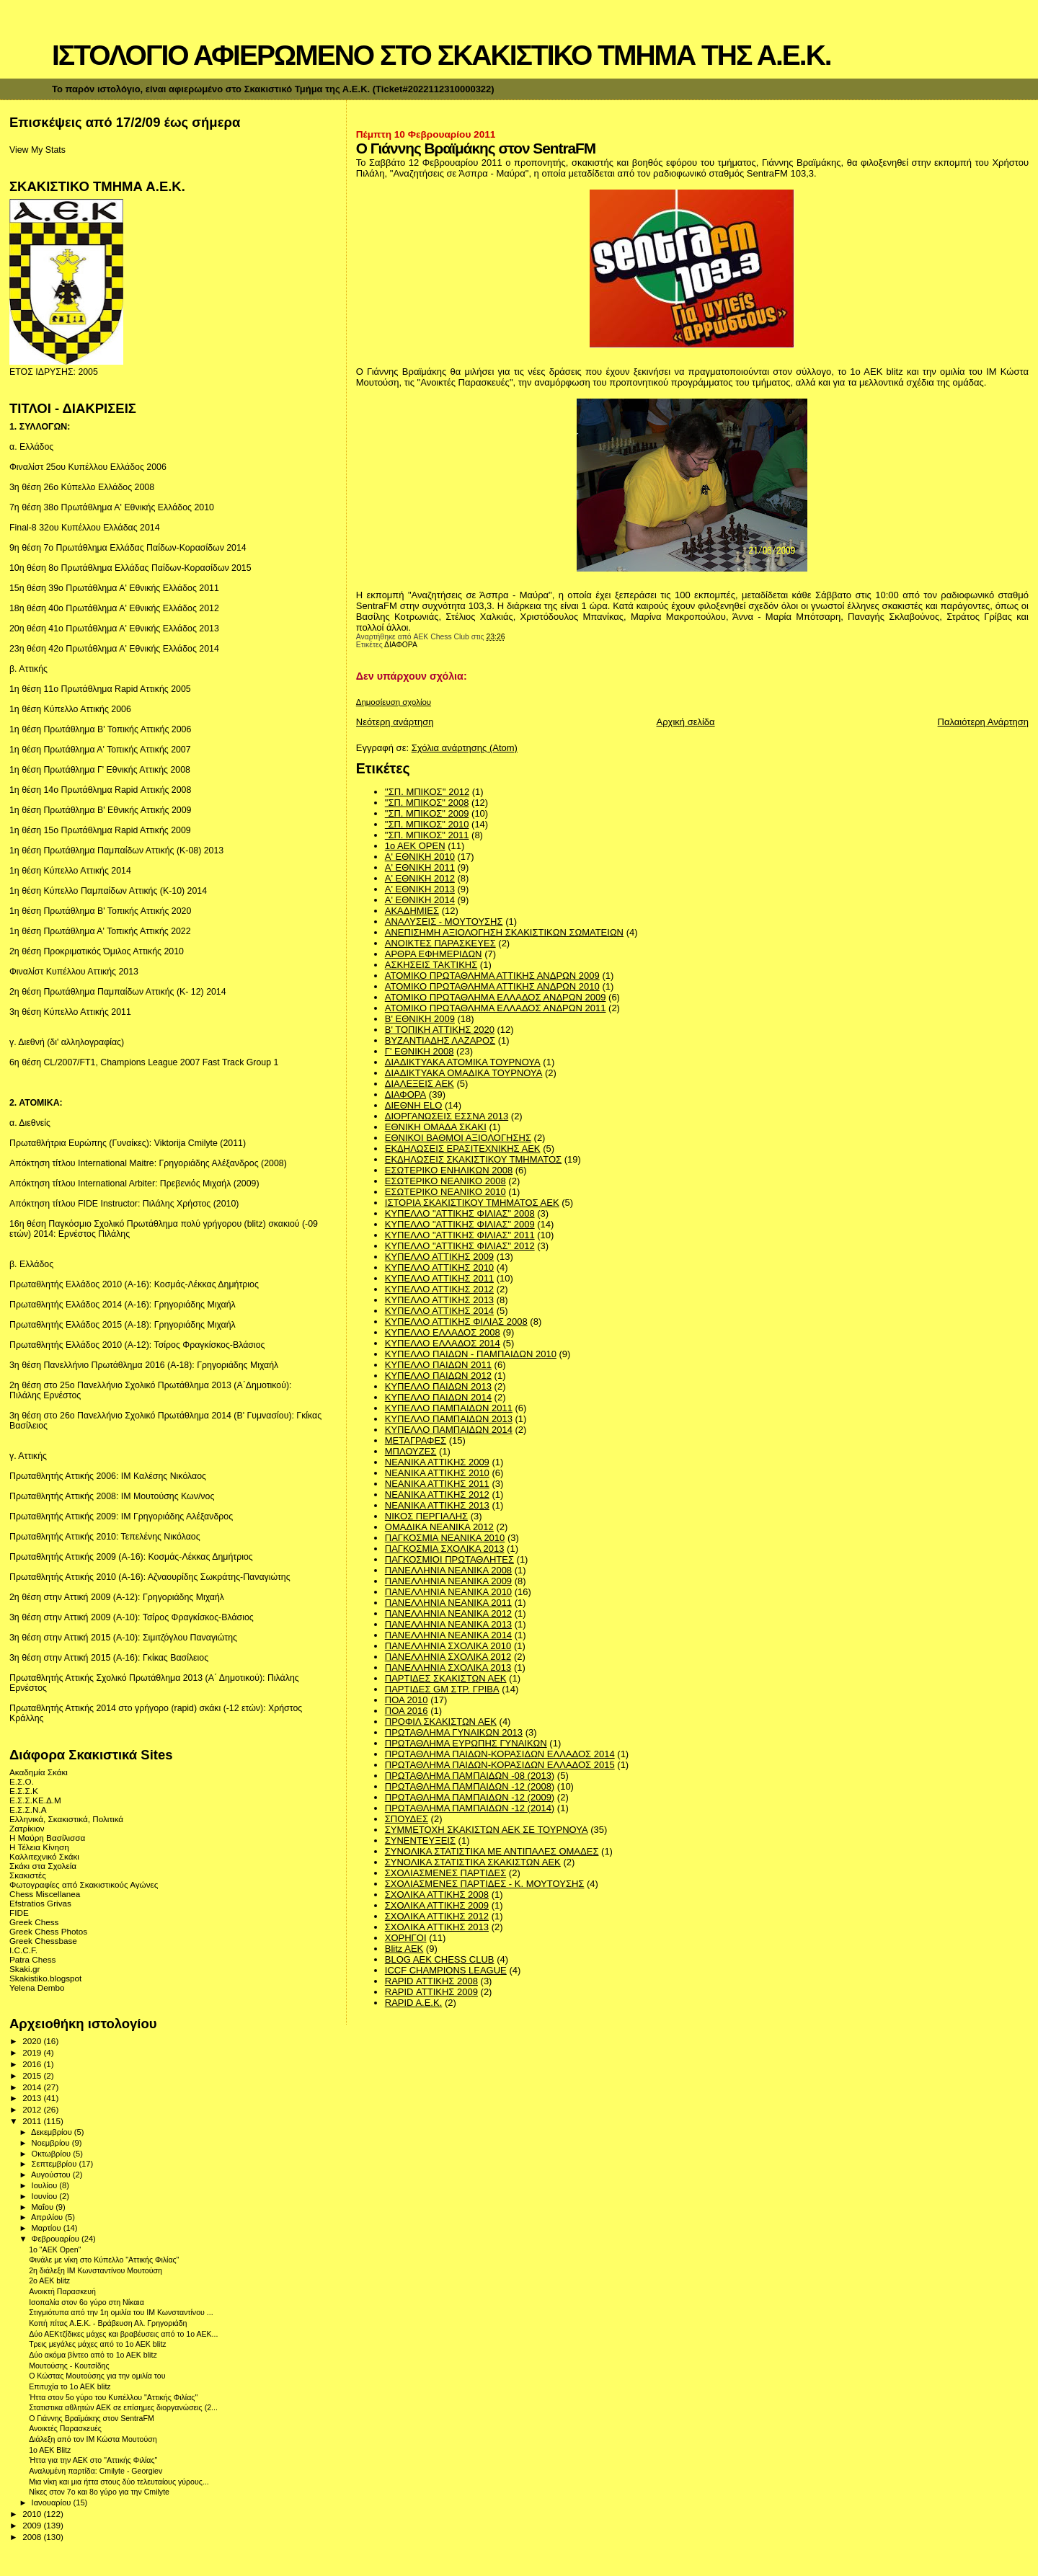 The width and height of the screenshot is (1038, 2576). I want to click on Η Τέλεια Κίνηση, so click(39, 1847).